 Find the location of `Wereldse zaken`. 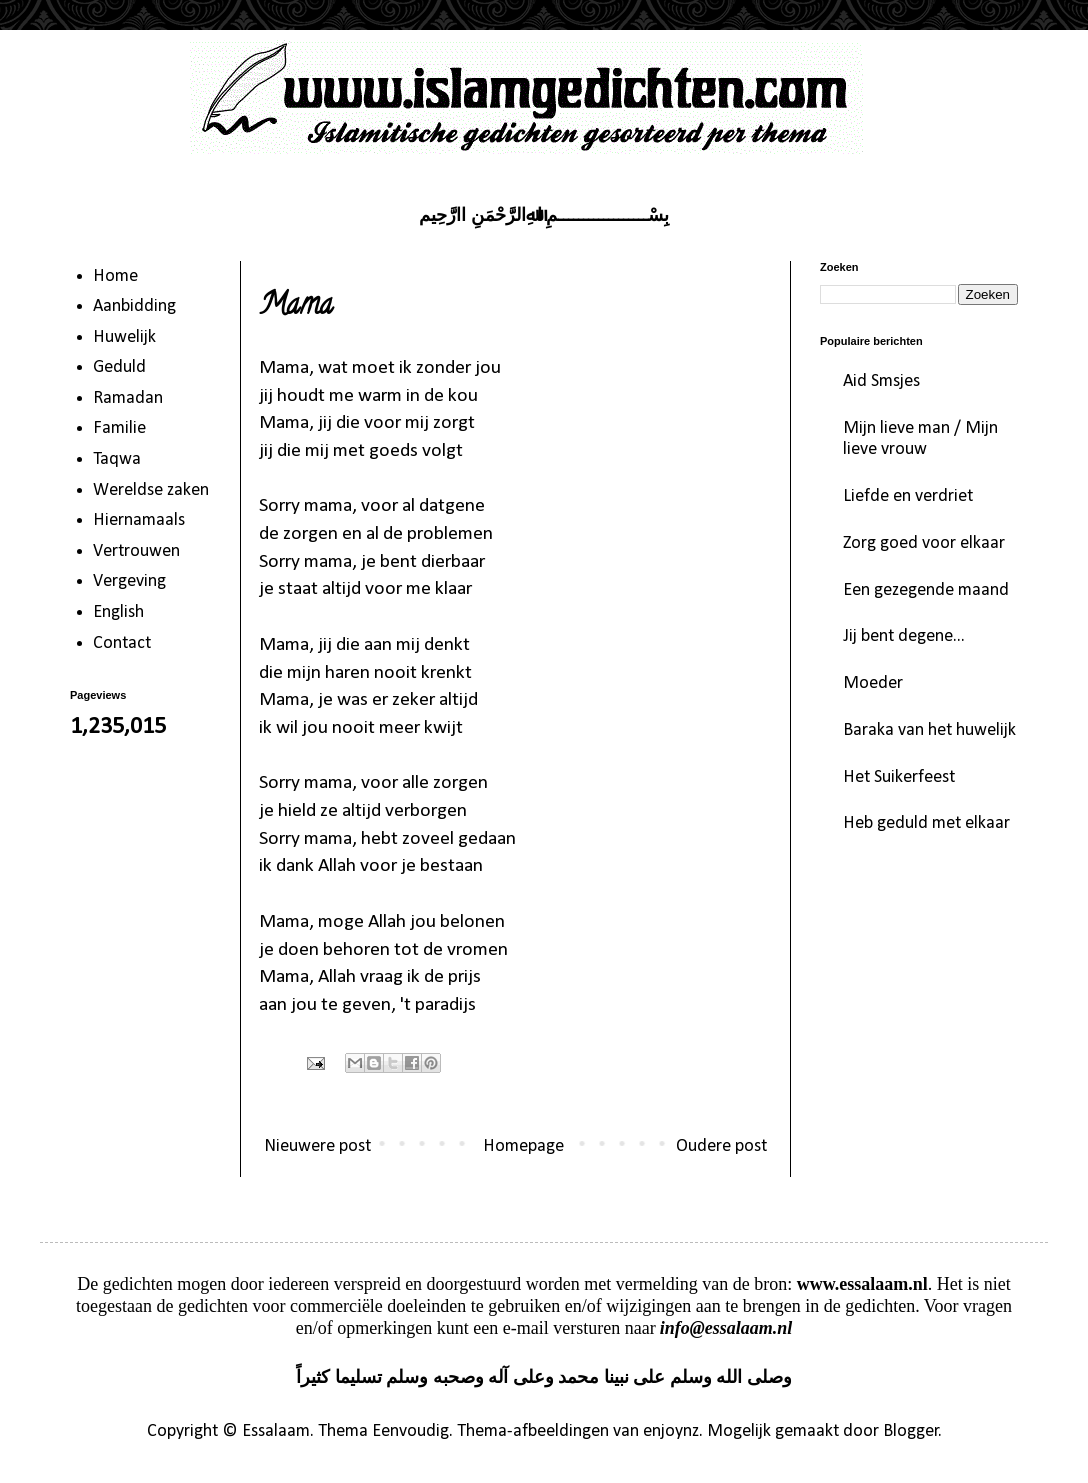

Wereldse zaken is located at coordinates (151, 490).